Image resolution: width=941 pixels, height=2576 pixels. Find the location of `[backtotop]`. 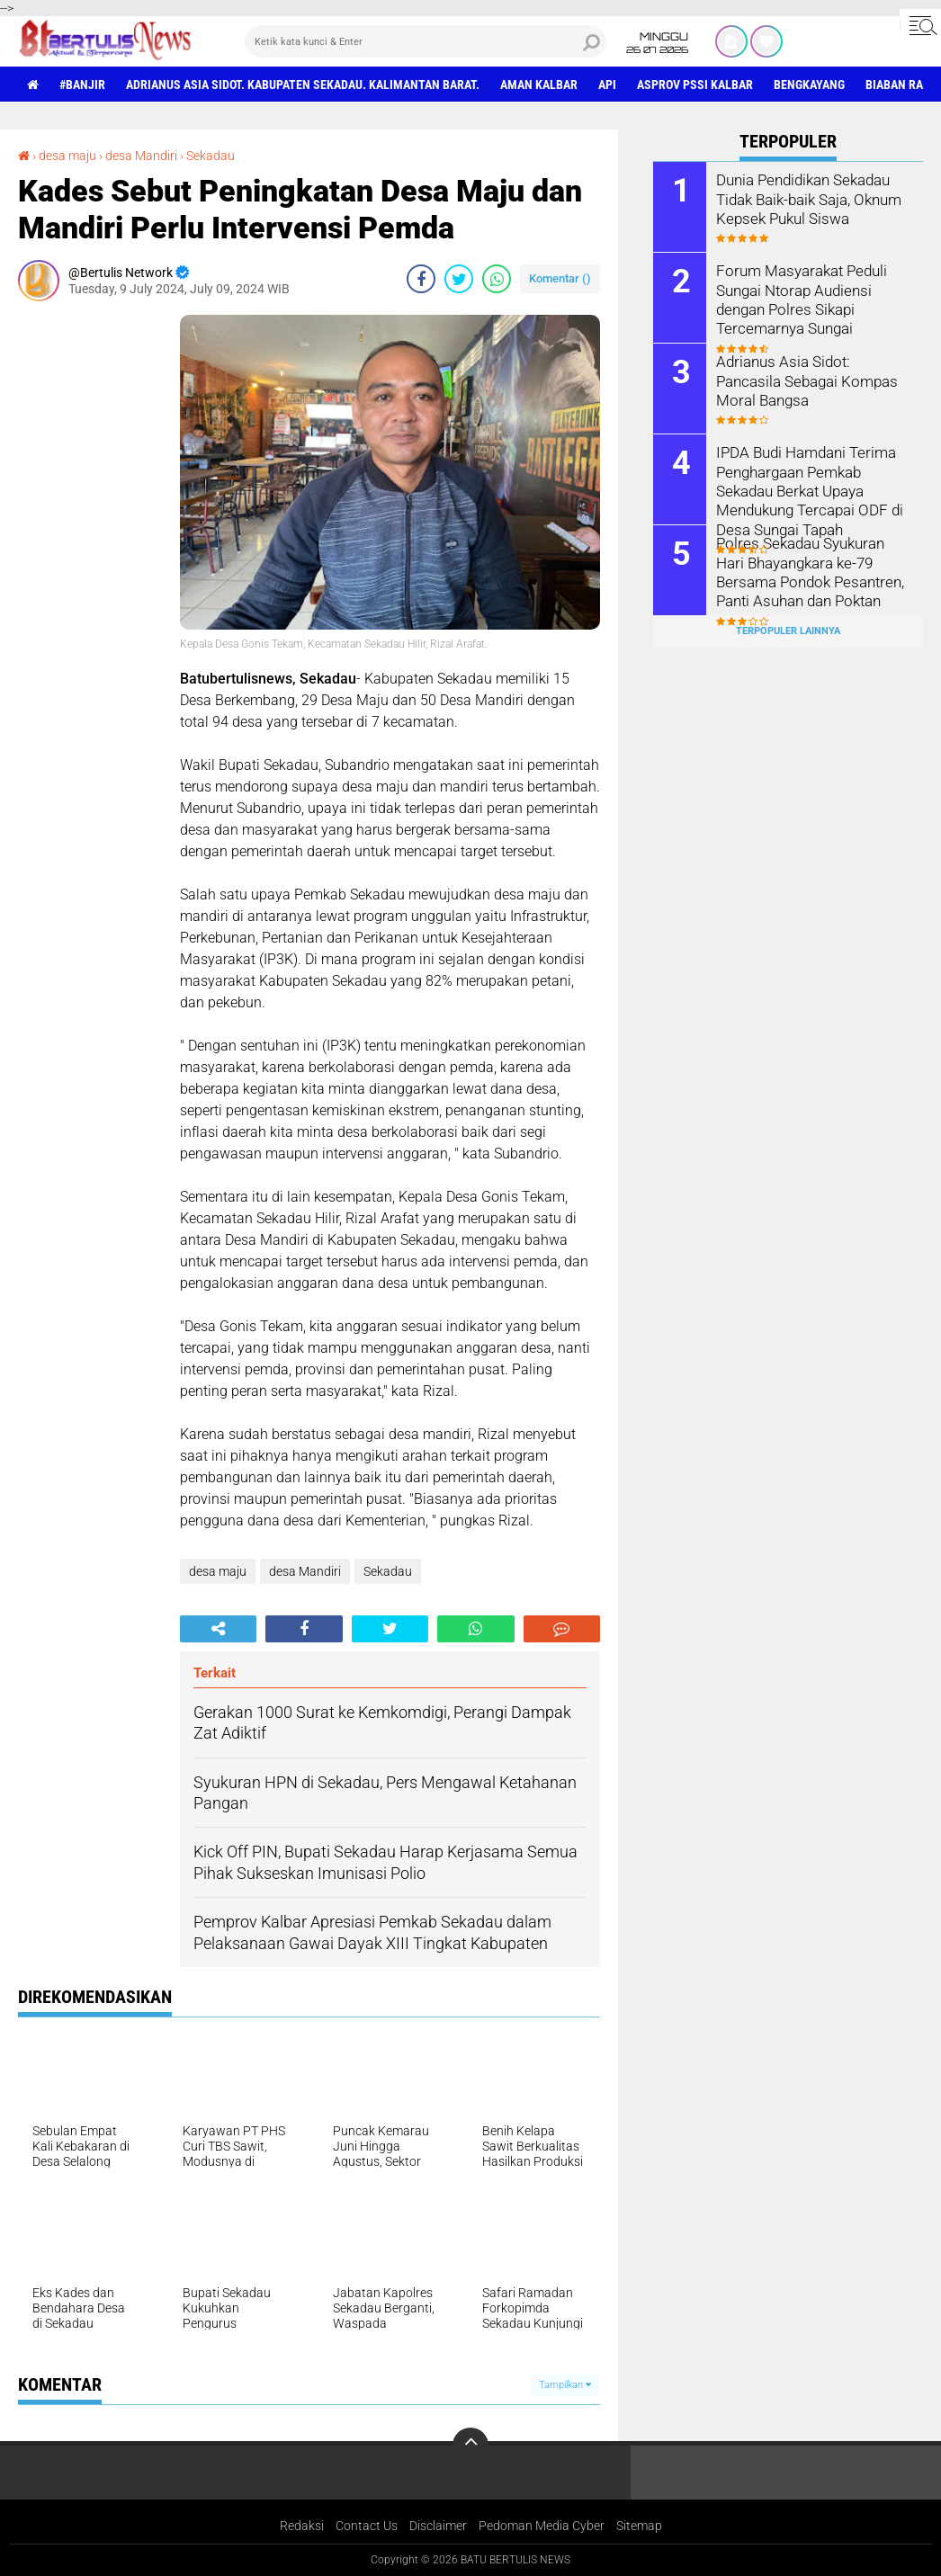

[backtotop] is located at coordinates (470, 2446).